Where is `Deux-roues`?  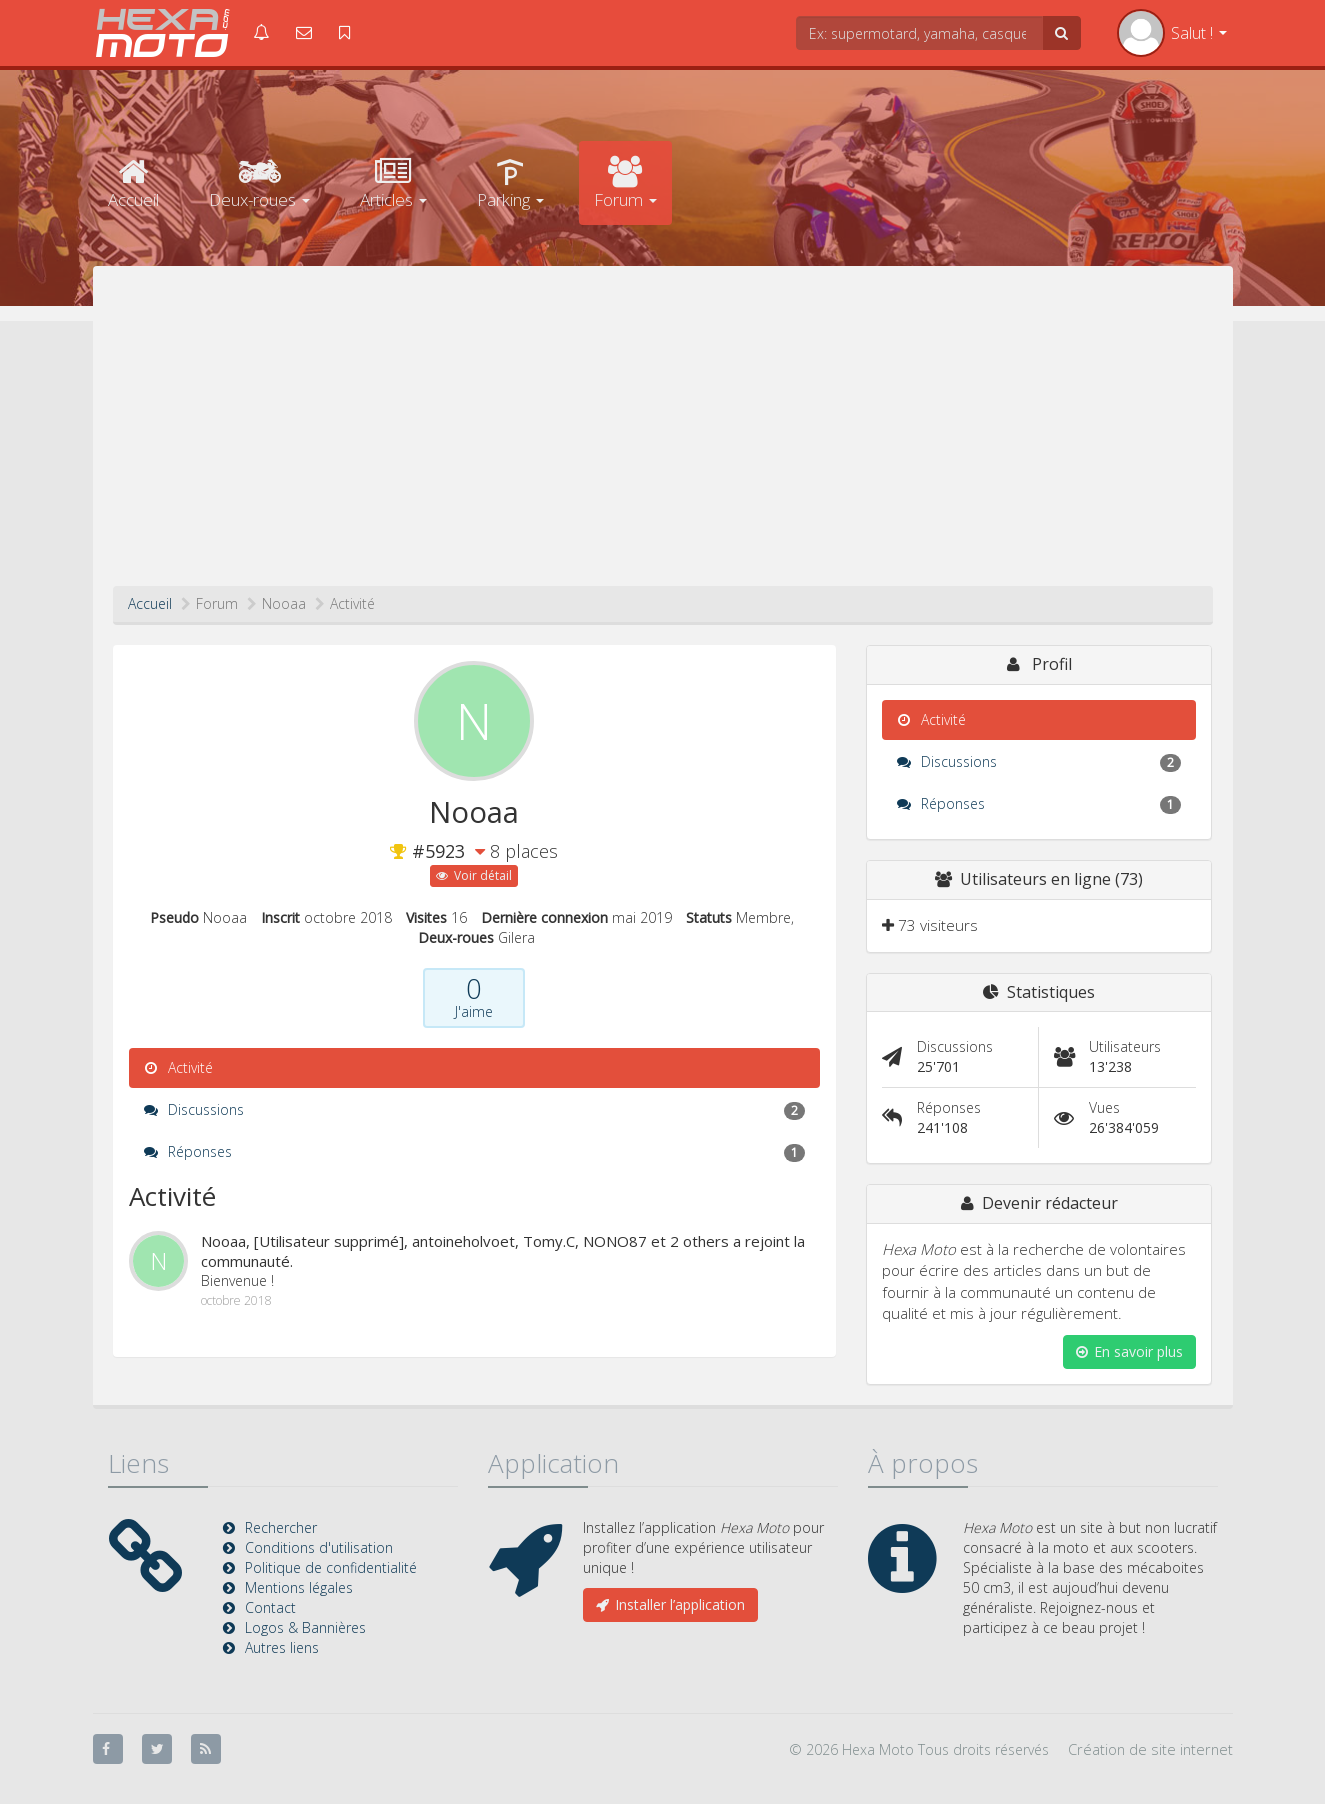 Deux-roues is located at coordinates (259, 183).